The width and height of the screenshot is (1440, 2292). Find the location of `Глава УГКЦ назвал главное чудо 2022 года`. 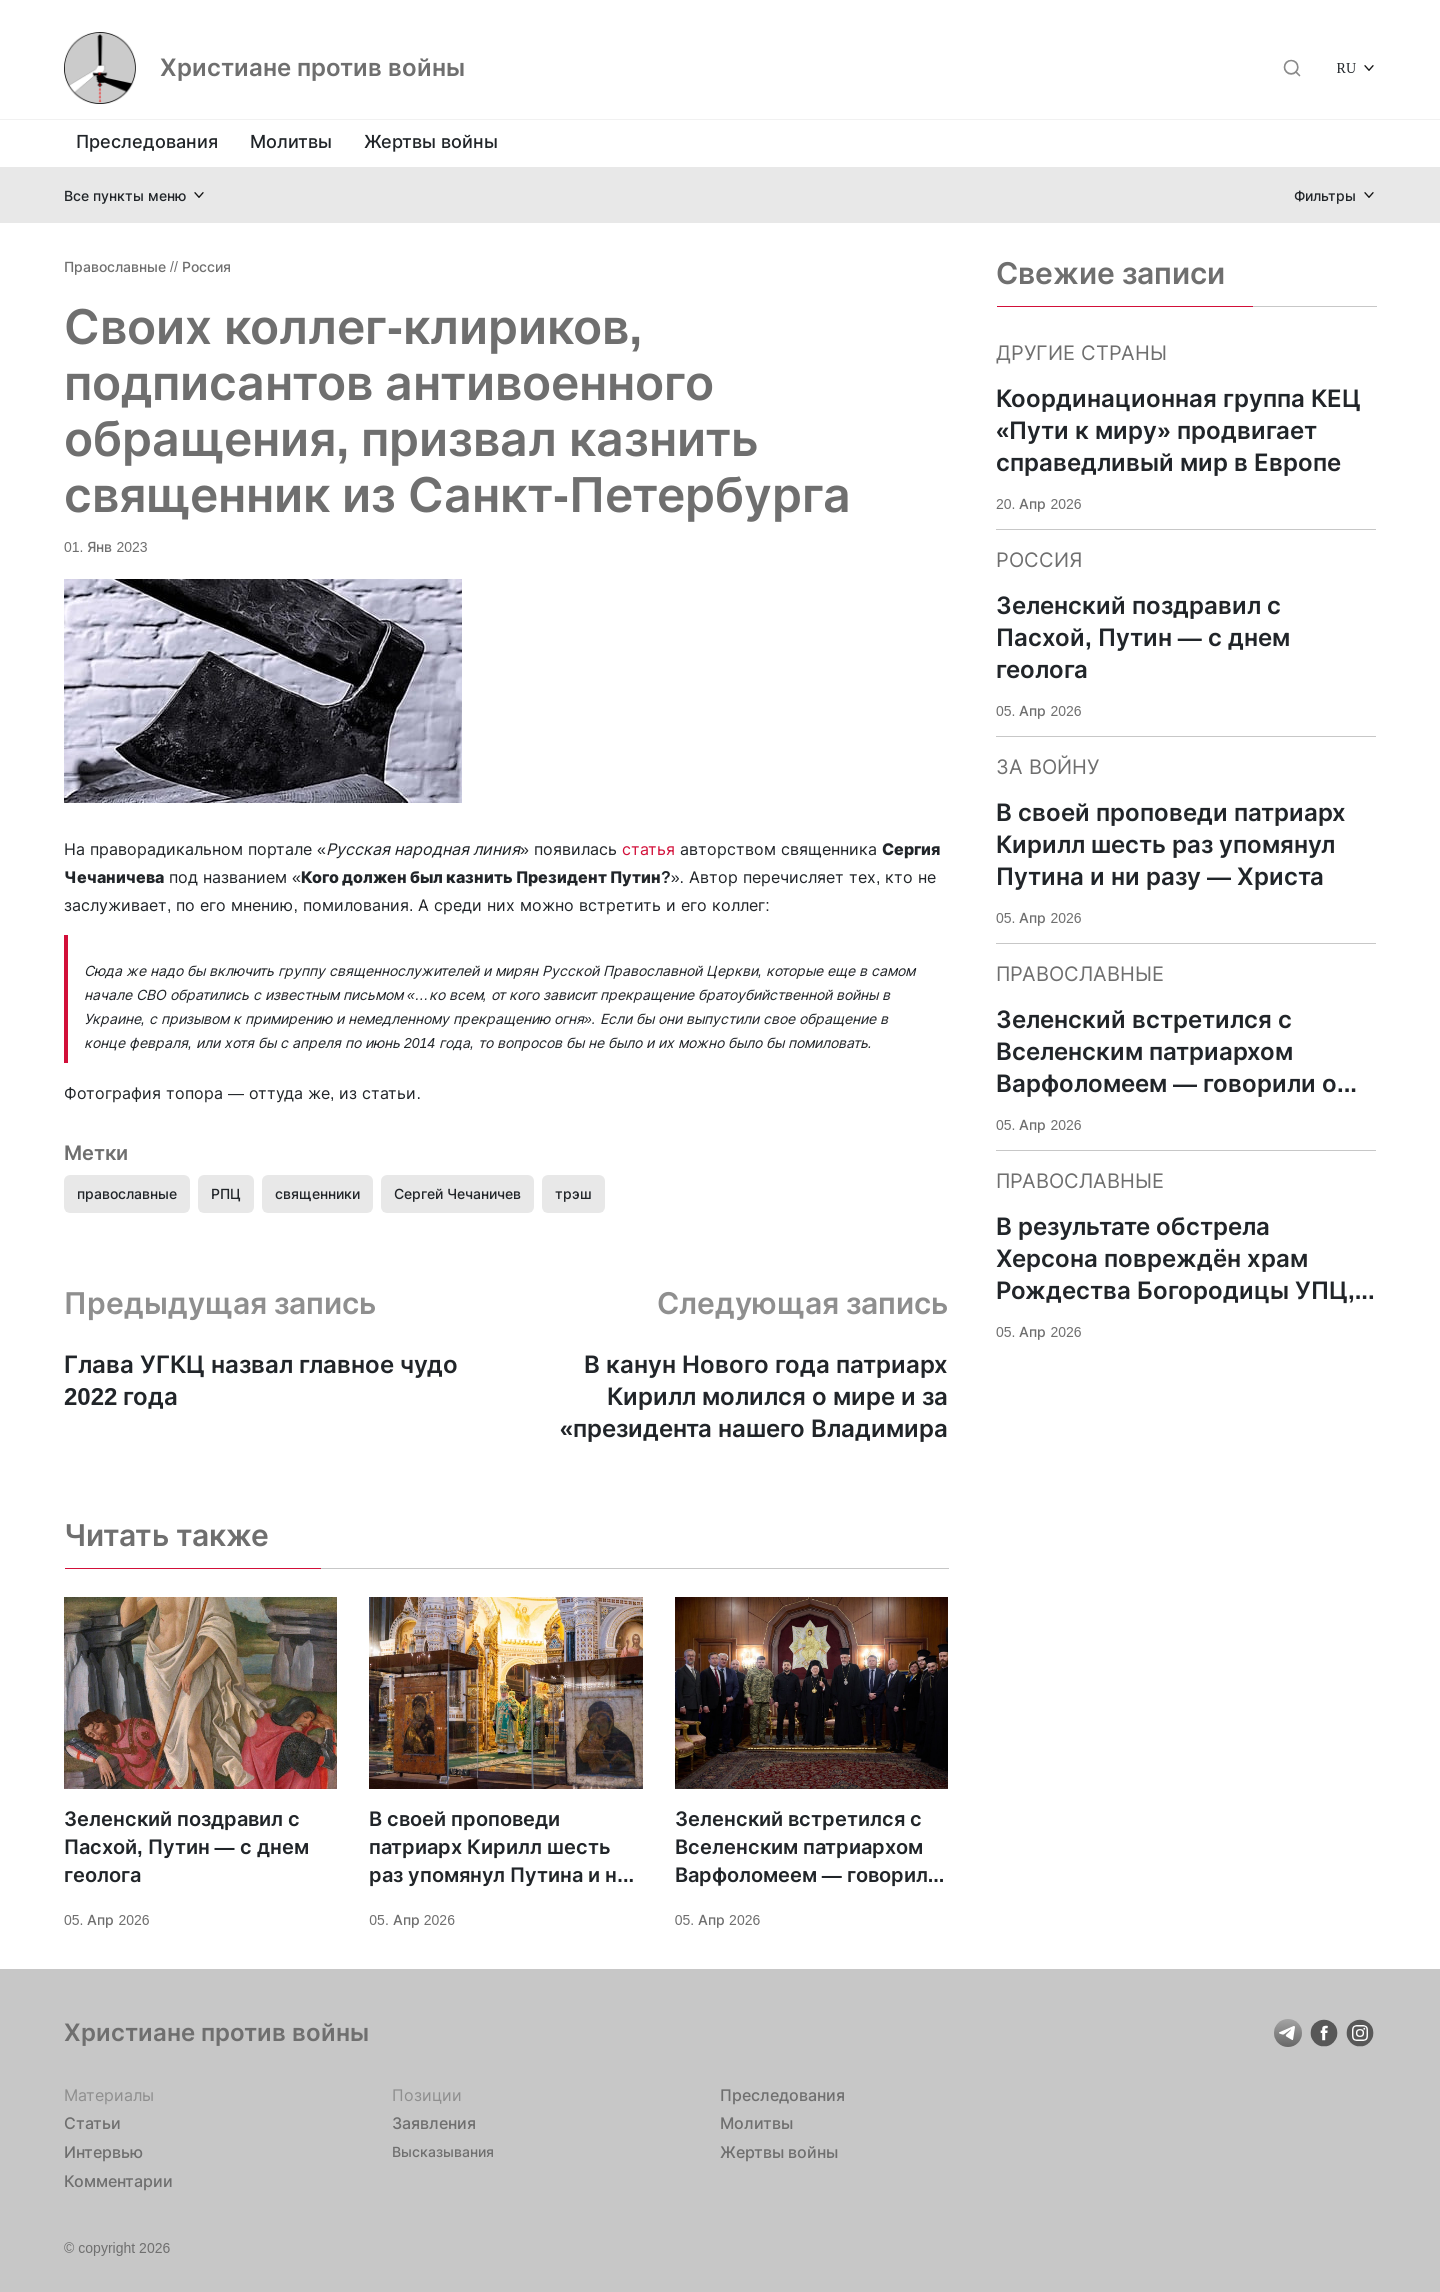

Глава УГКЦ назвал главное чудо 2022 года is located at coordinates (261, 1380).